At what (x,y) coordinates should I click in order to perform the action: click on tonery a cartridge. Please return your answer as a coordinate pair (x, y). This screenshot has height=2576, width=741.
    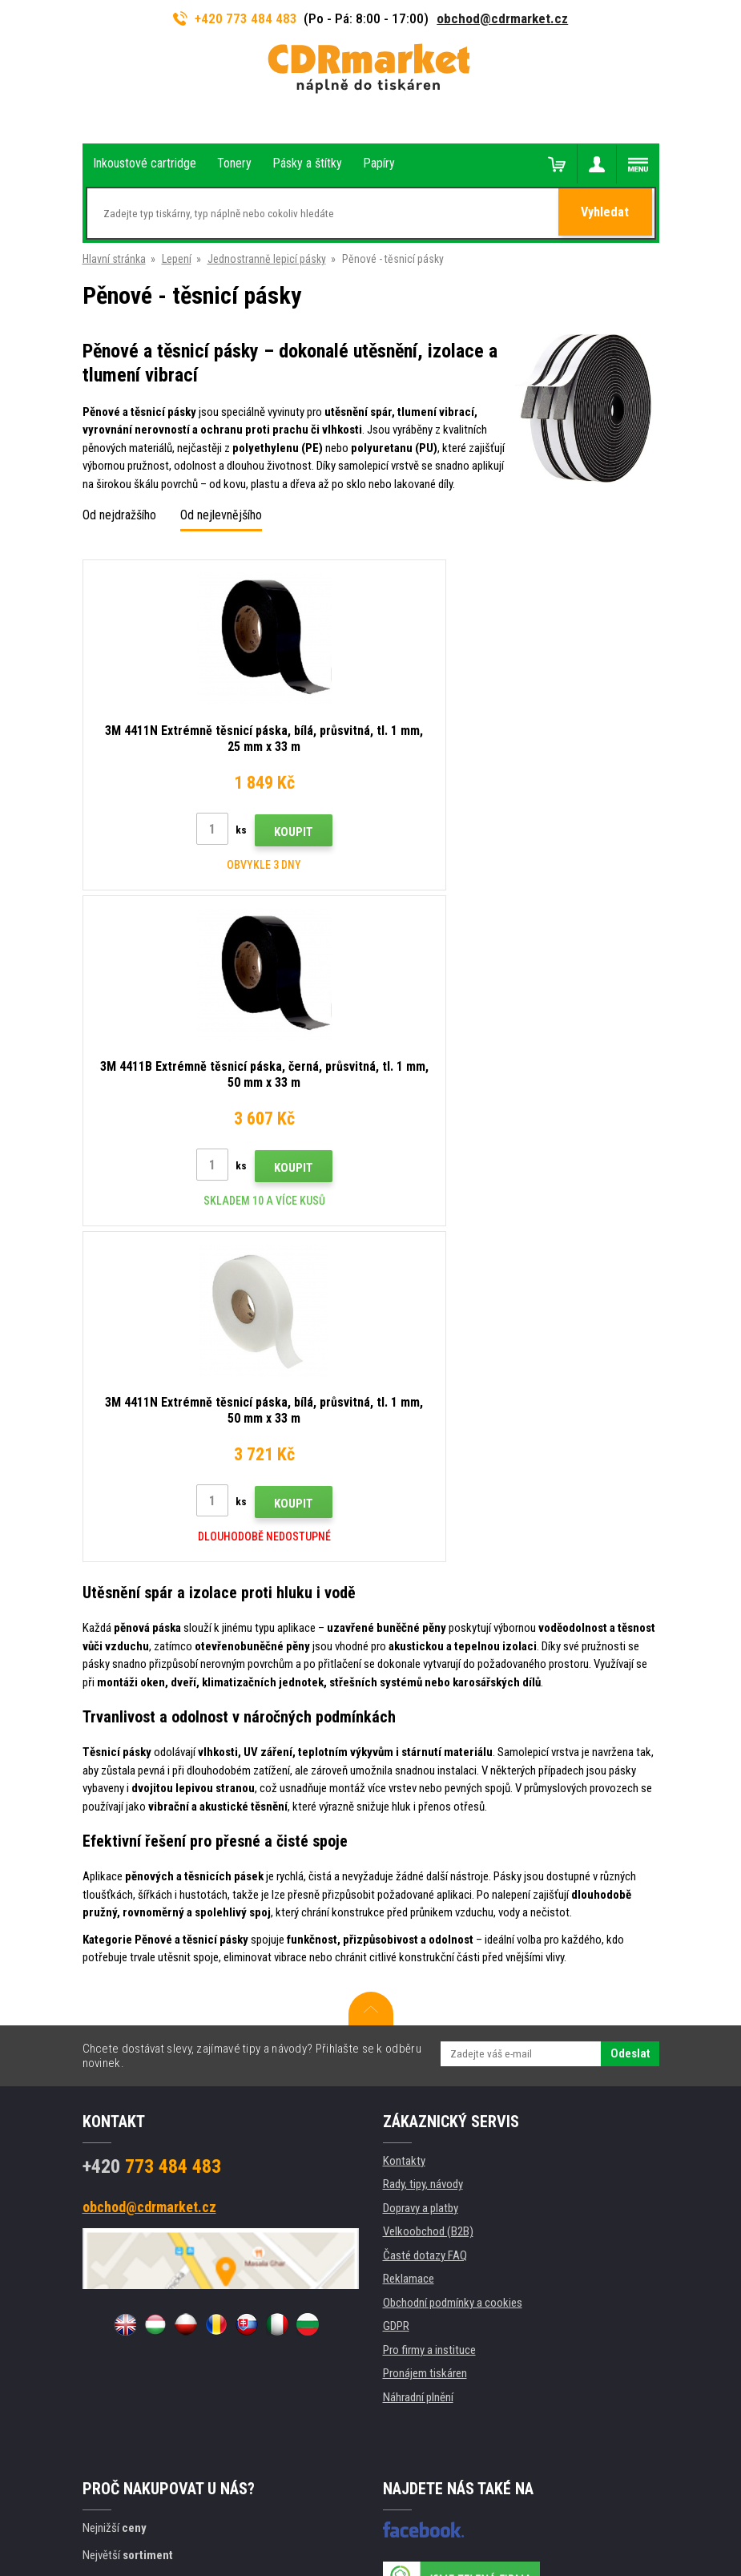
    Looking at the image, I should click on (473, 2555).